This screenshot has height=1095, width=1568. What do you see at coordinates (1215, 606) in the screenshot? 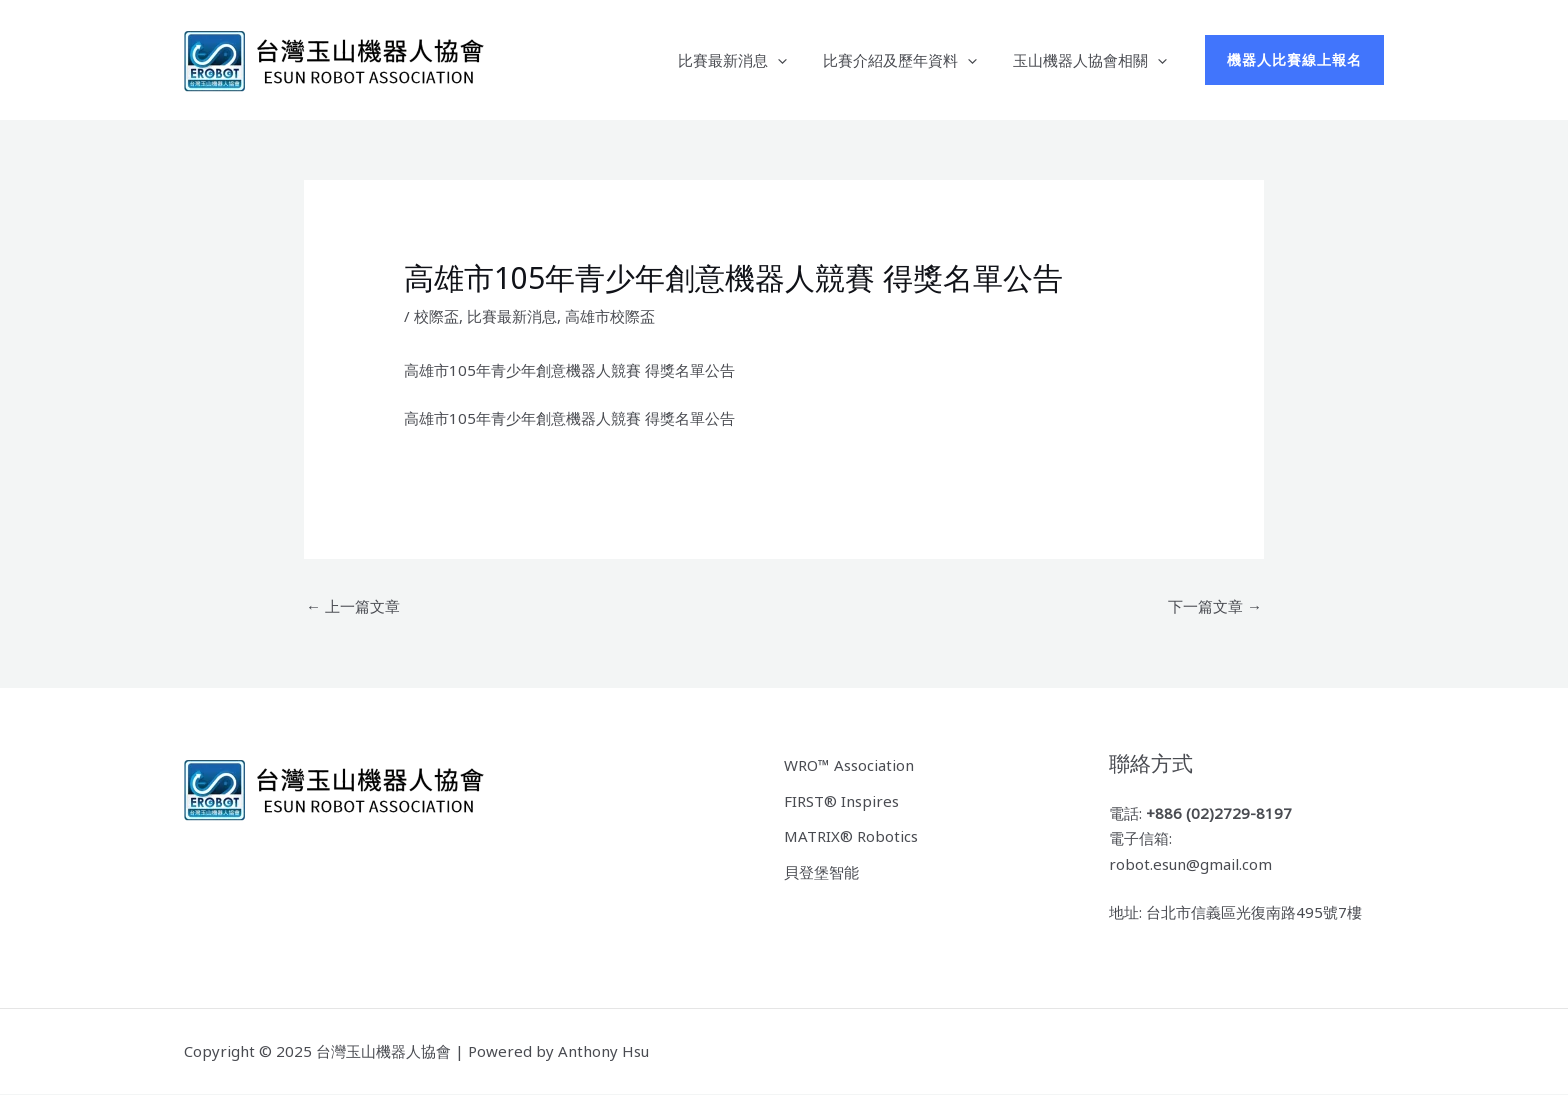
I see `下一篇文章` at bounding box center [1215, 606].